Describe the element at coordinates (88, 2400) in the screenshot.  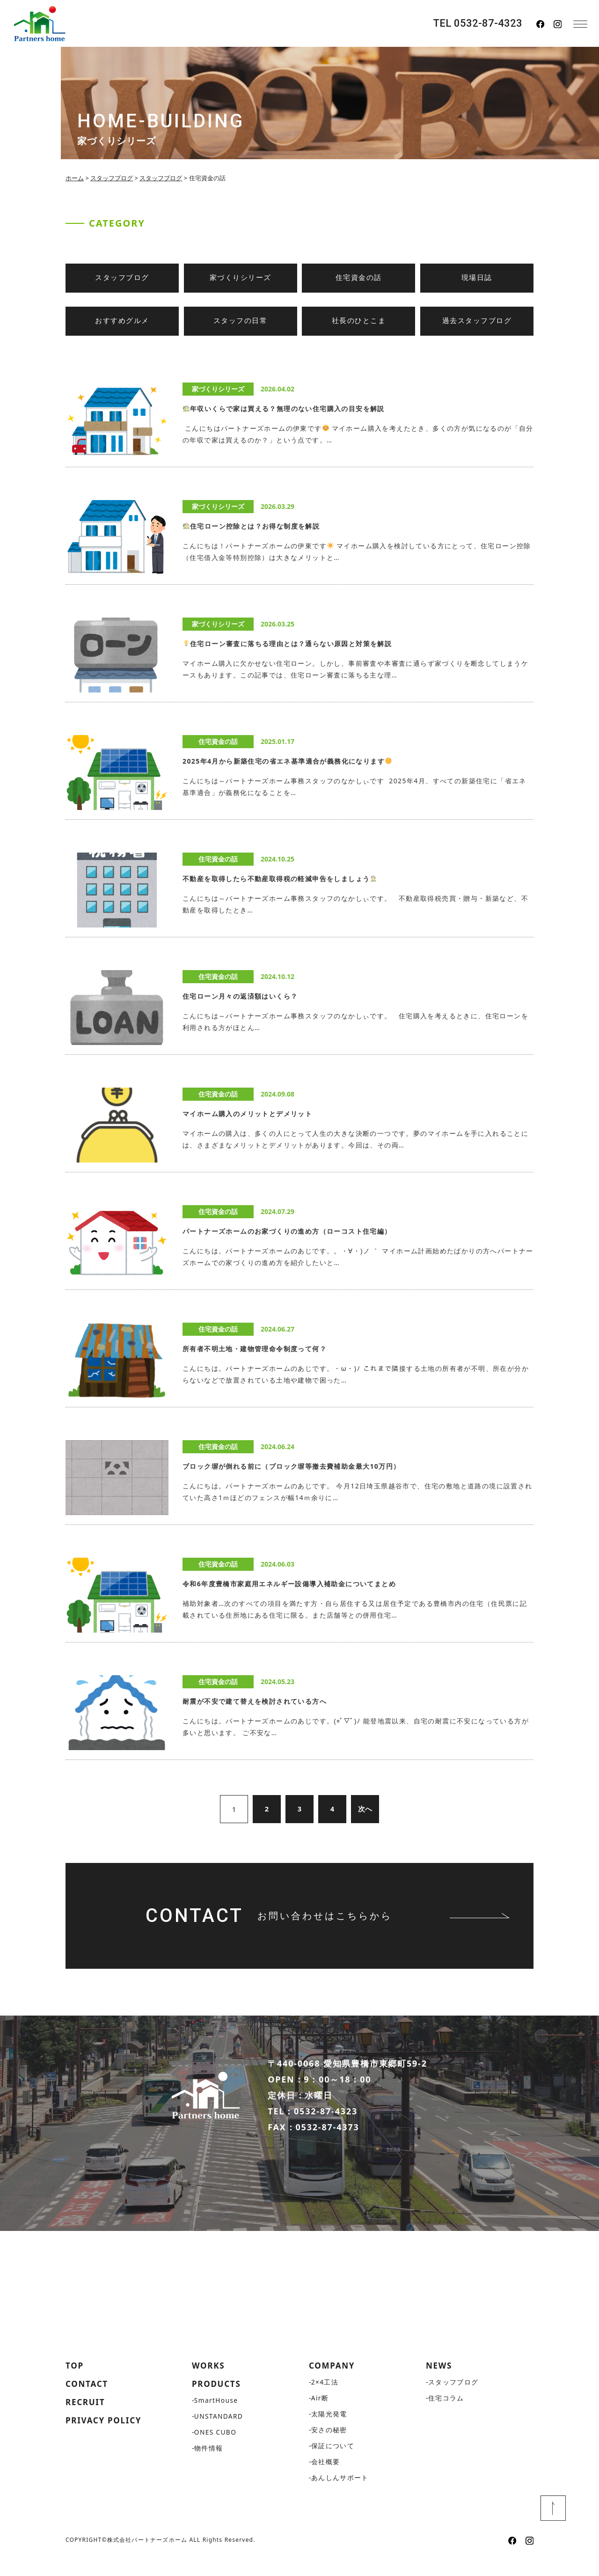
I see `CONTACT` at that location.